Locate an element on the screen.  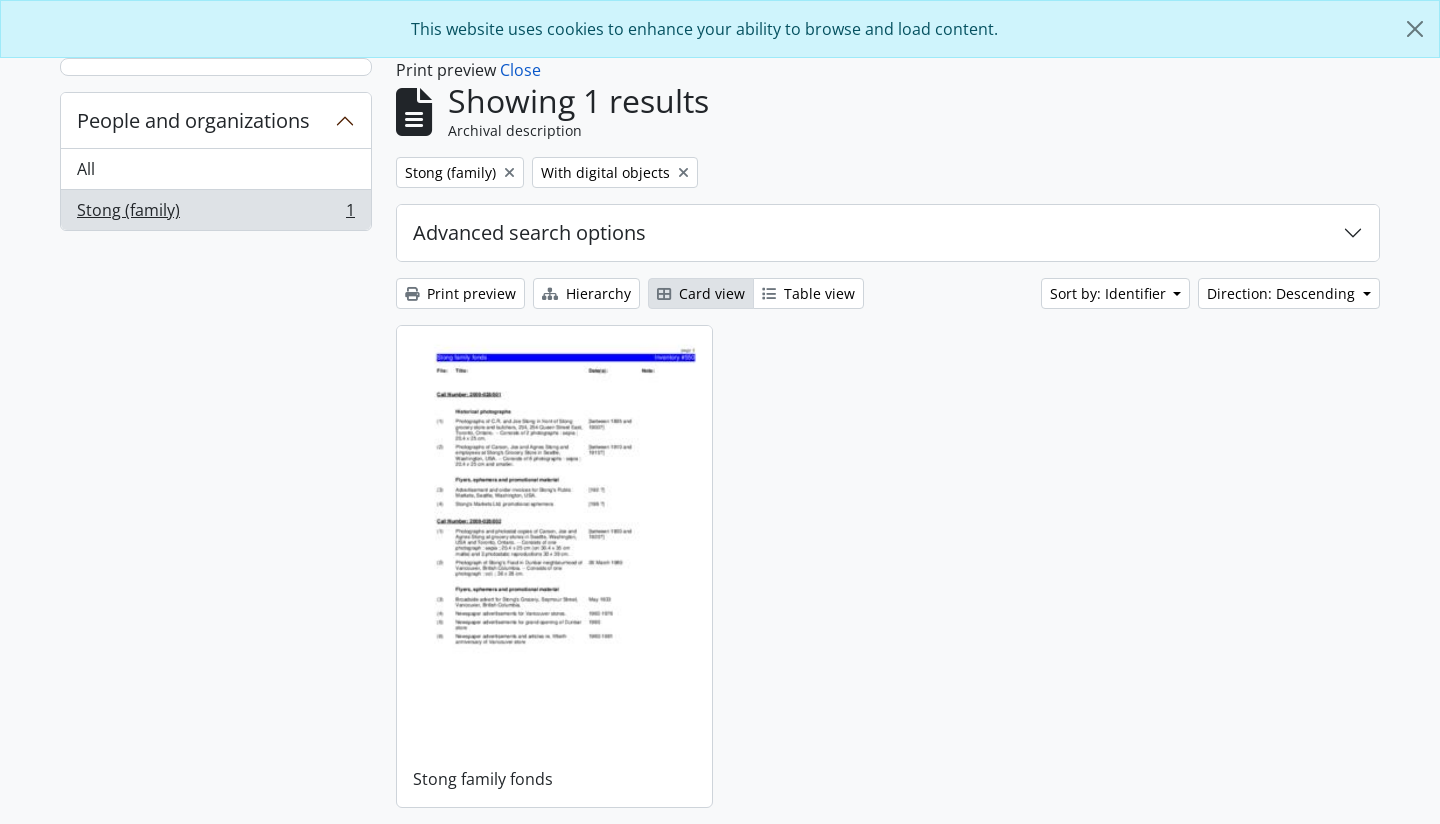
People and organizations is located at coordinates (193, 120).